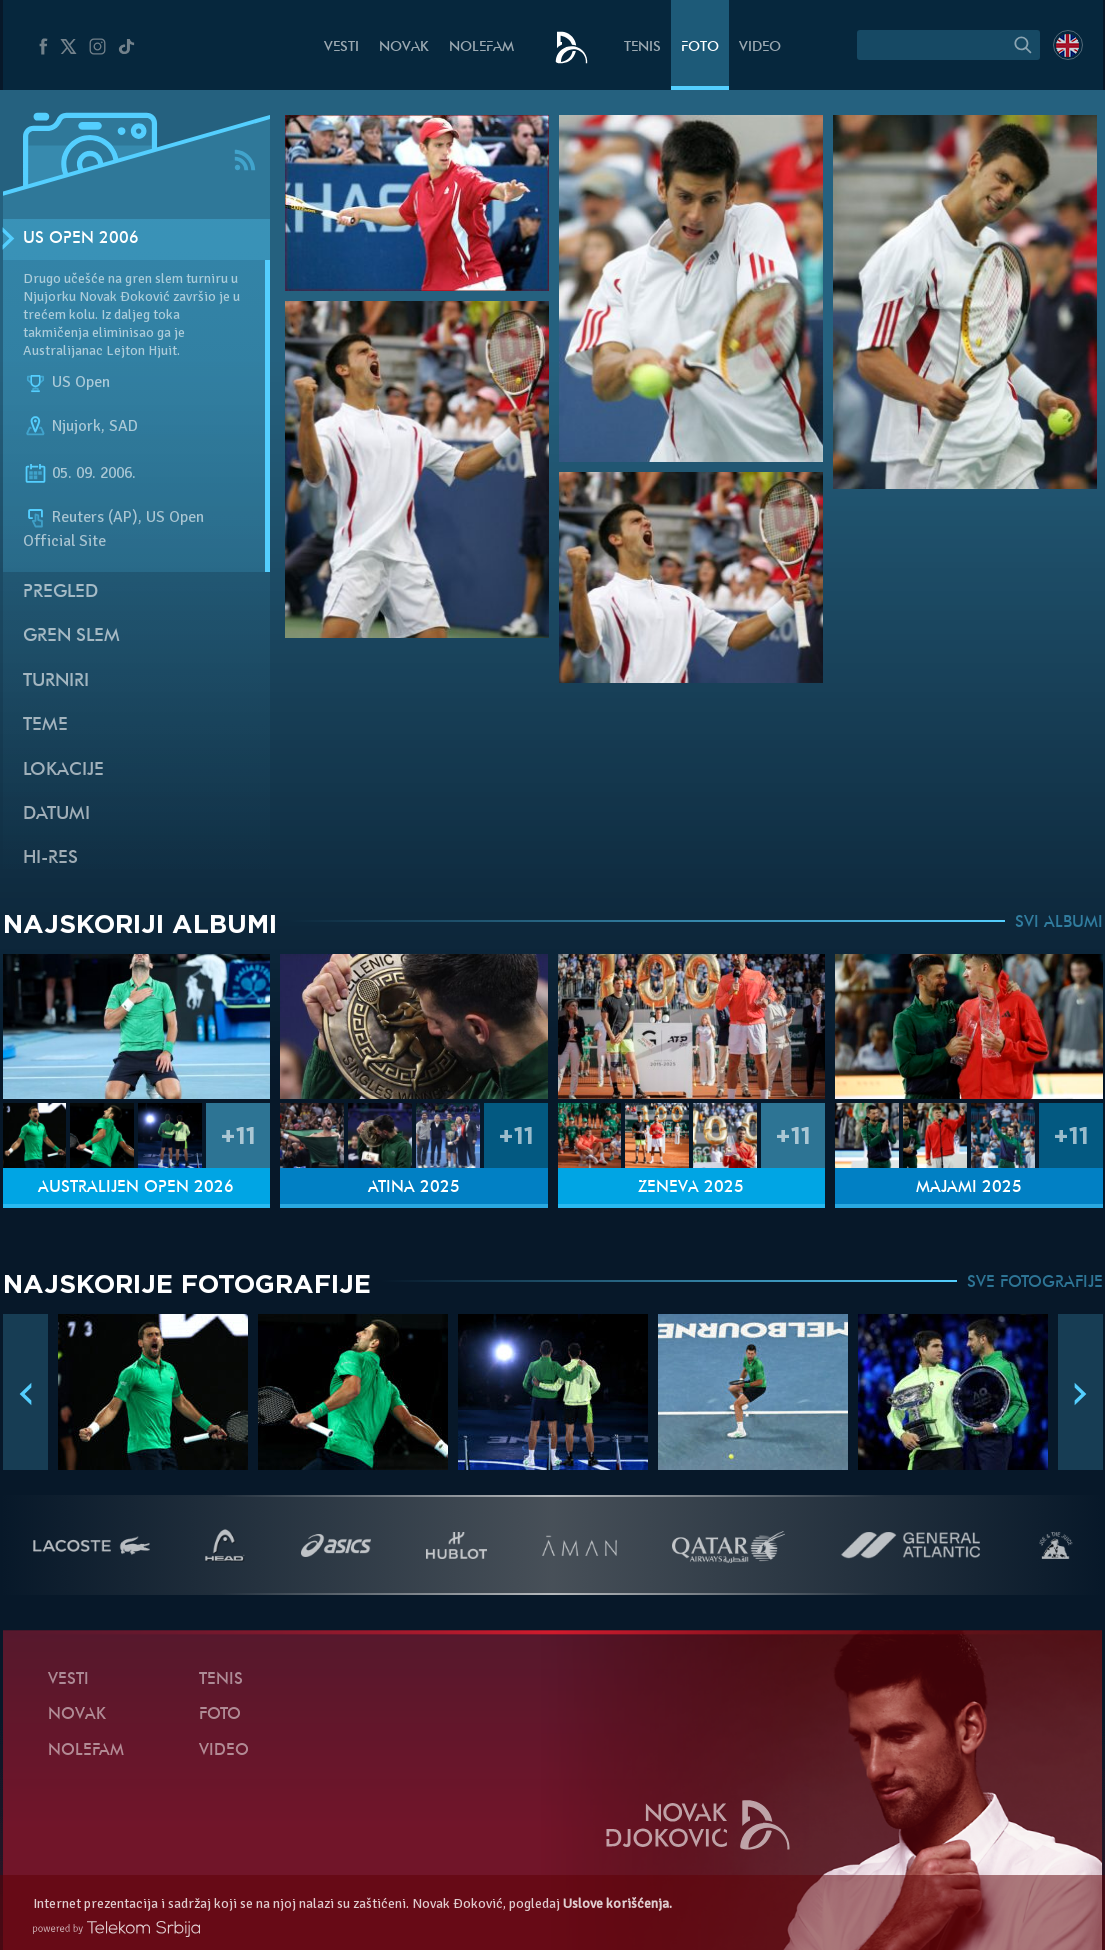 This screenshot has height=1950, width=1105. Describe the element at coordinates (81, 239) in the screenshot. I see `US Open 2006` at that location.